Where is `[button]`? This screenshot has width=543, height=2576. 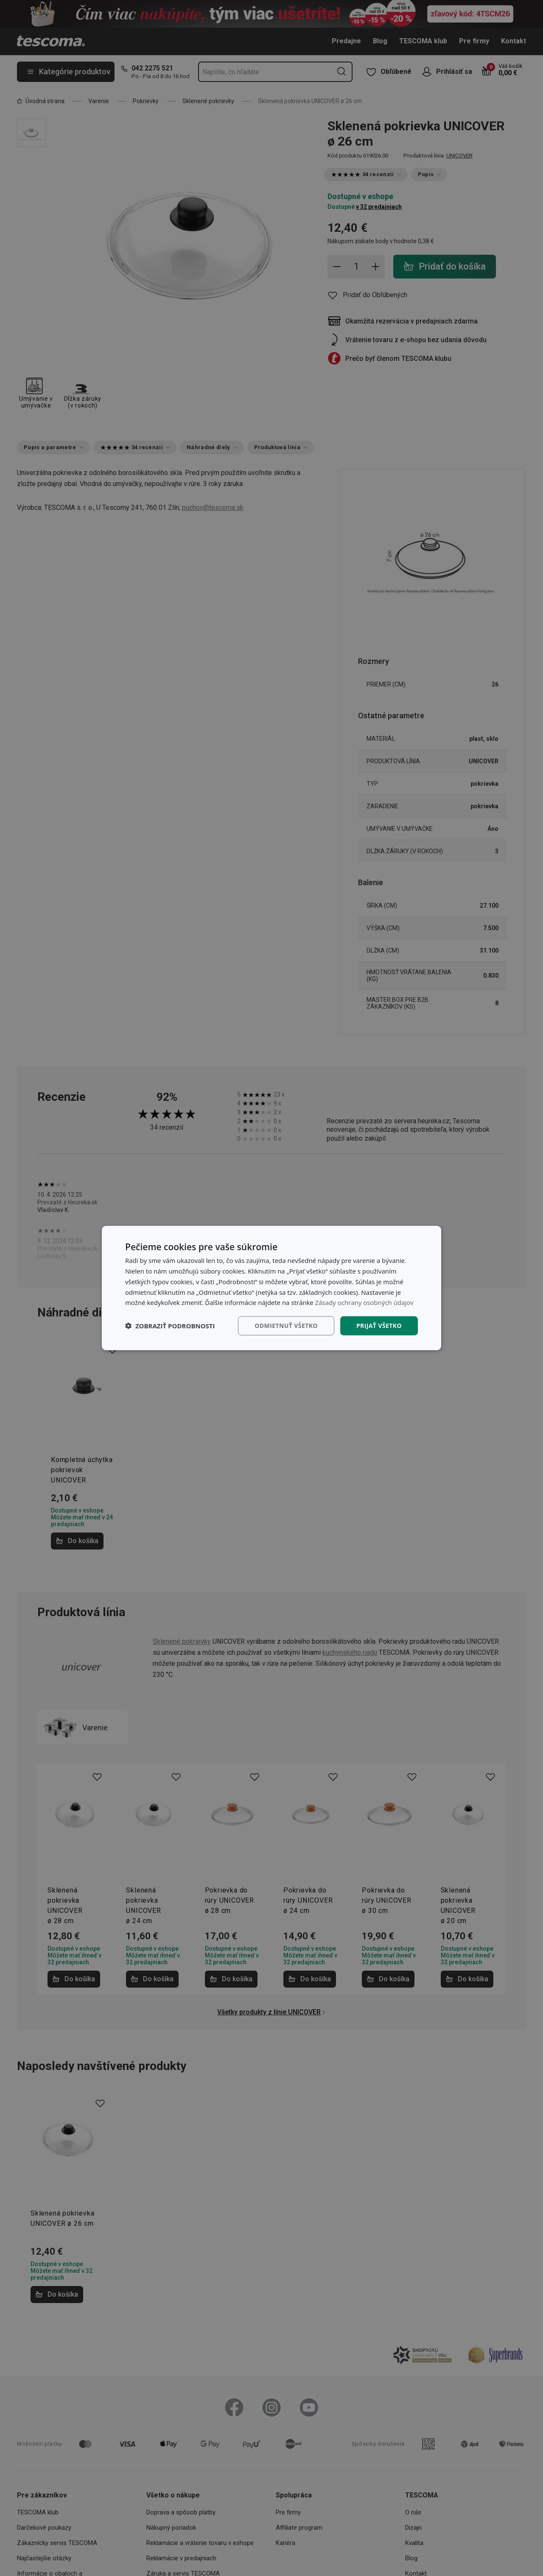 [button] is located at coordinates (170, 1326).